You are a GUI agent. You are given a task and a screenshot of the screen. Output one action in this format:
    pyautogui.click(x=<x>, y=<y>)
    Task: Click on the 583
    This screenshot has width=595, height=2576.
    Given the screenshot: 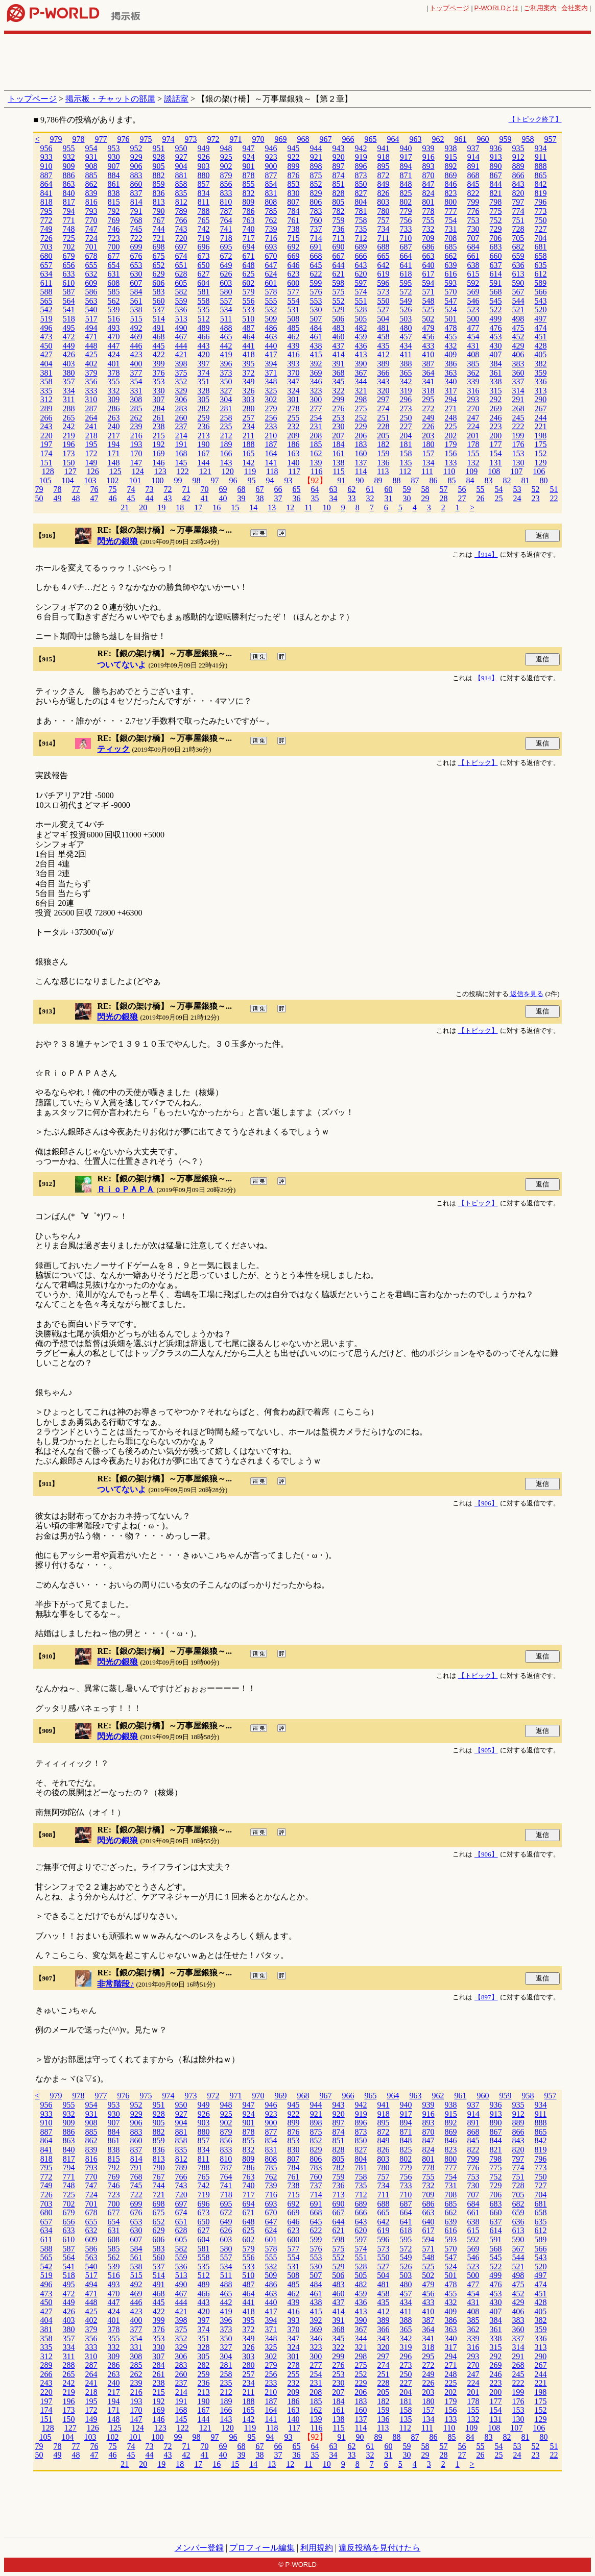 What is the action you would take?
    pyautogui.click(x=159, y=291)
    